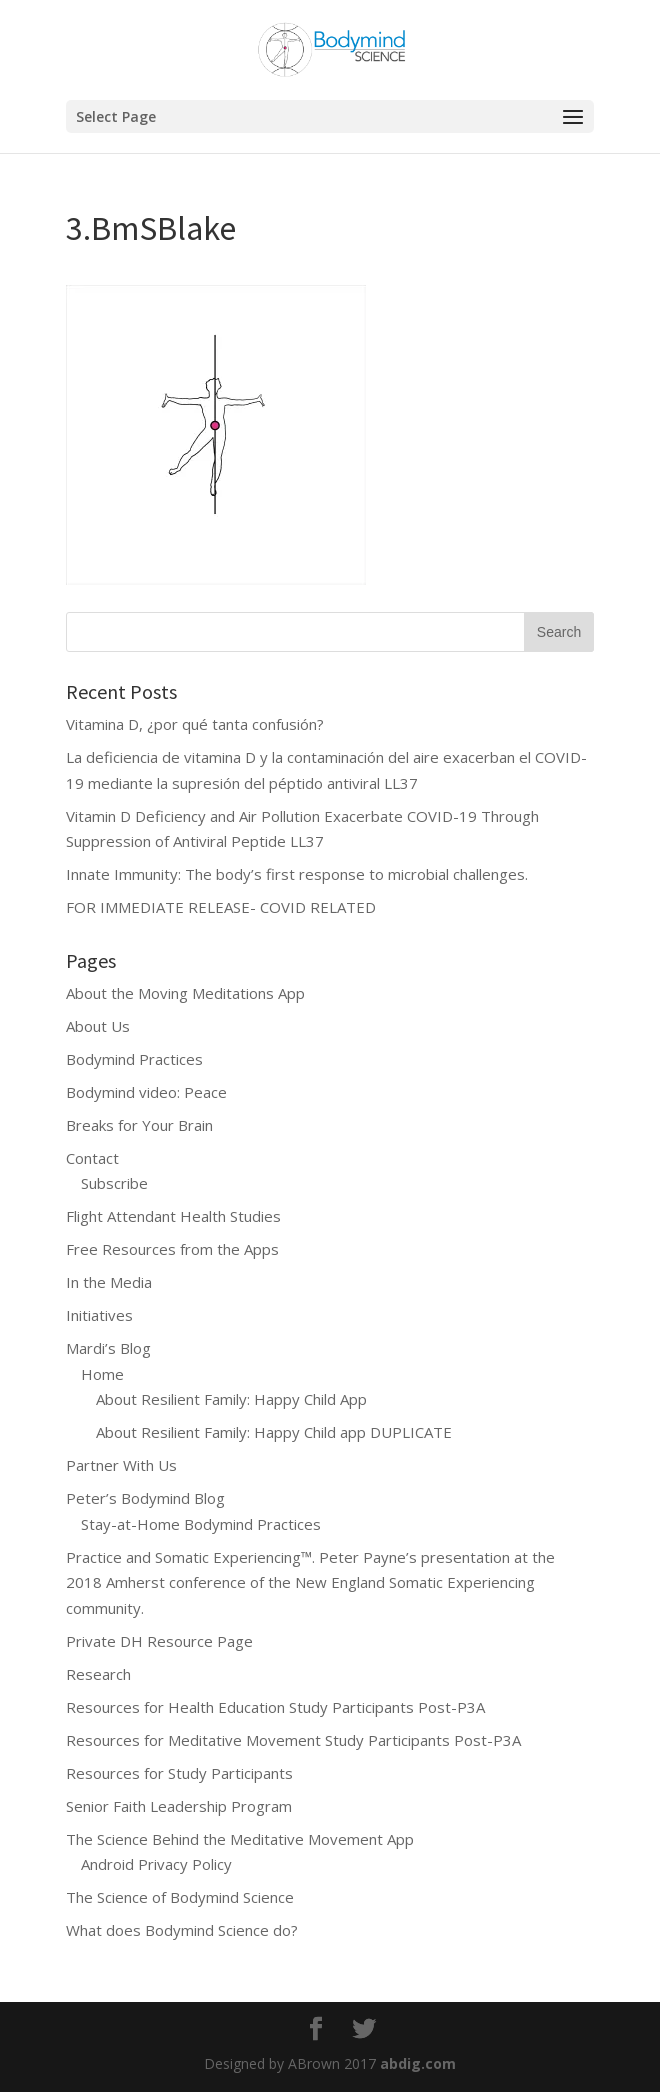 This screenshot has width=660, height=2092. What do you see at coordinates (98, 1674) in the screenshot?
I see `Research` at bounding box center [98, 1674].